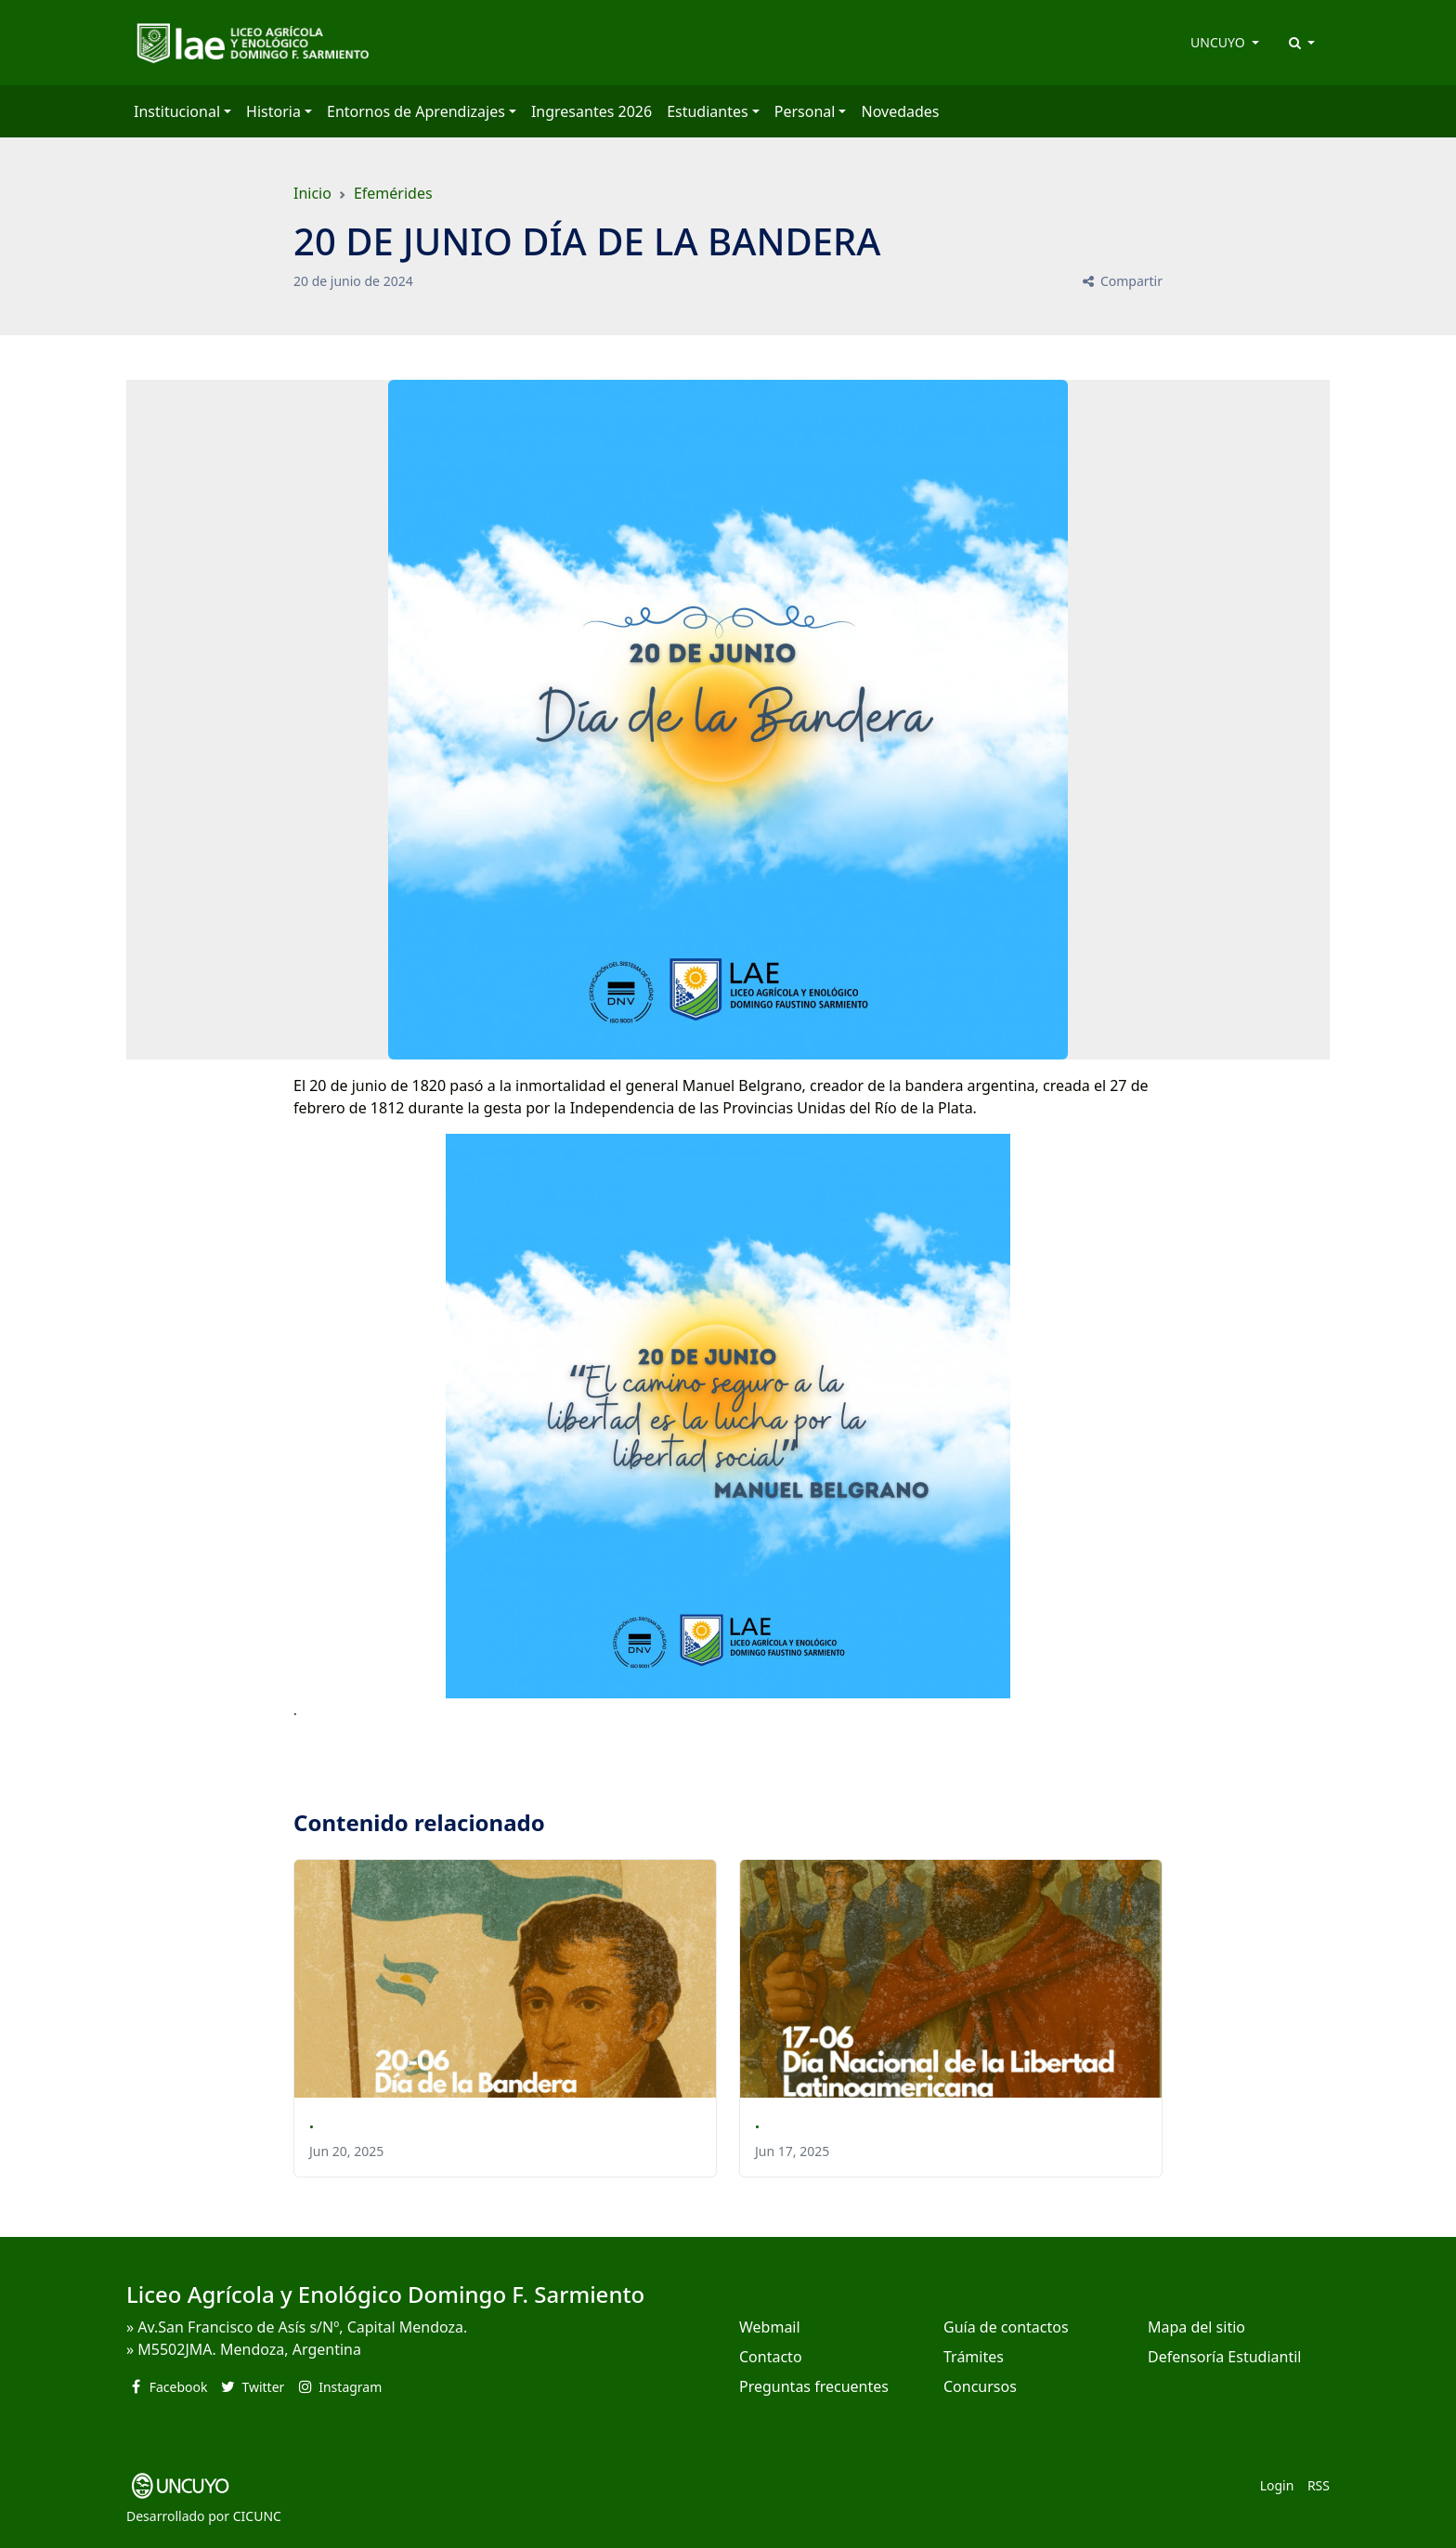 This screenshot has height=2548, width=1456. I want to click on Trámites, so click(973, 2356).